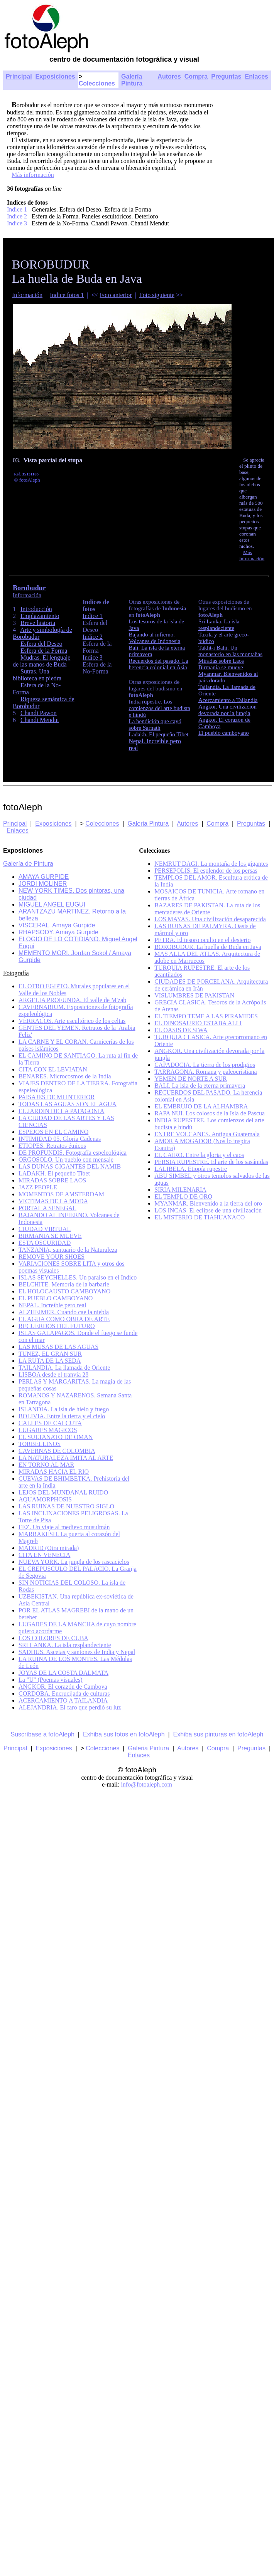 Image resolution: width=274 pixels, height=2576 pixels. What do you see at coordinates (78, 1277) in the screenshot?
I see `ISLAS SEYCHELLES. Un paraíso en el Indico` at bounding box center [78, 1277].